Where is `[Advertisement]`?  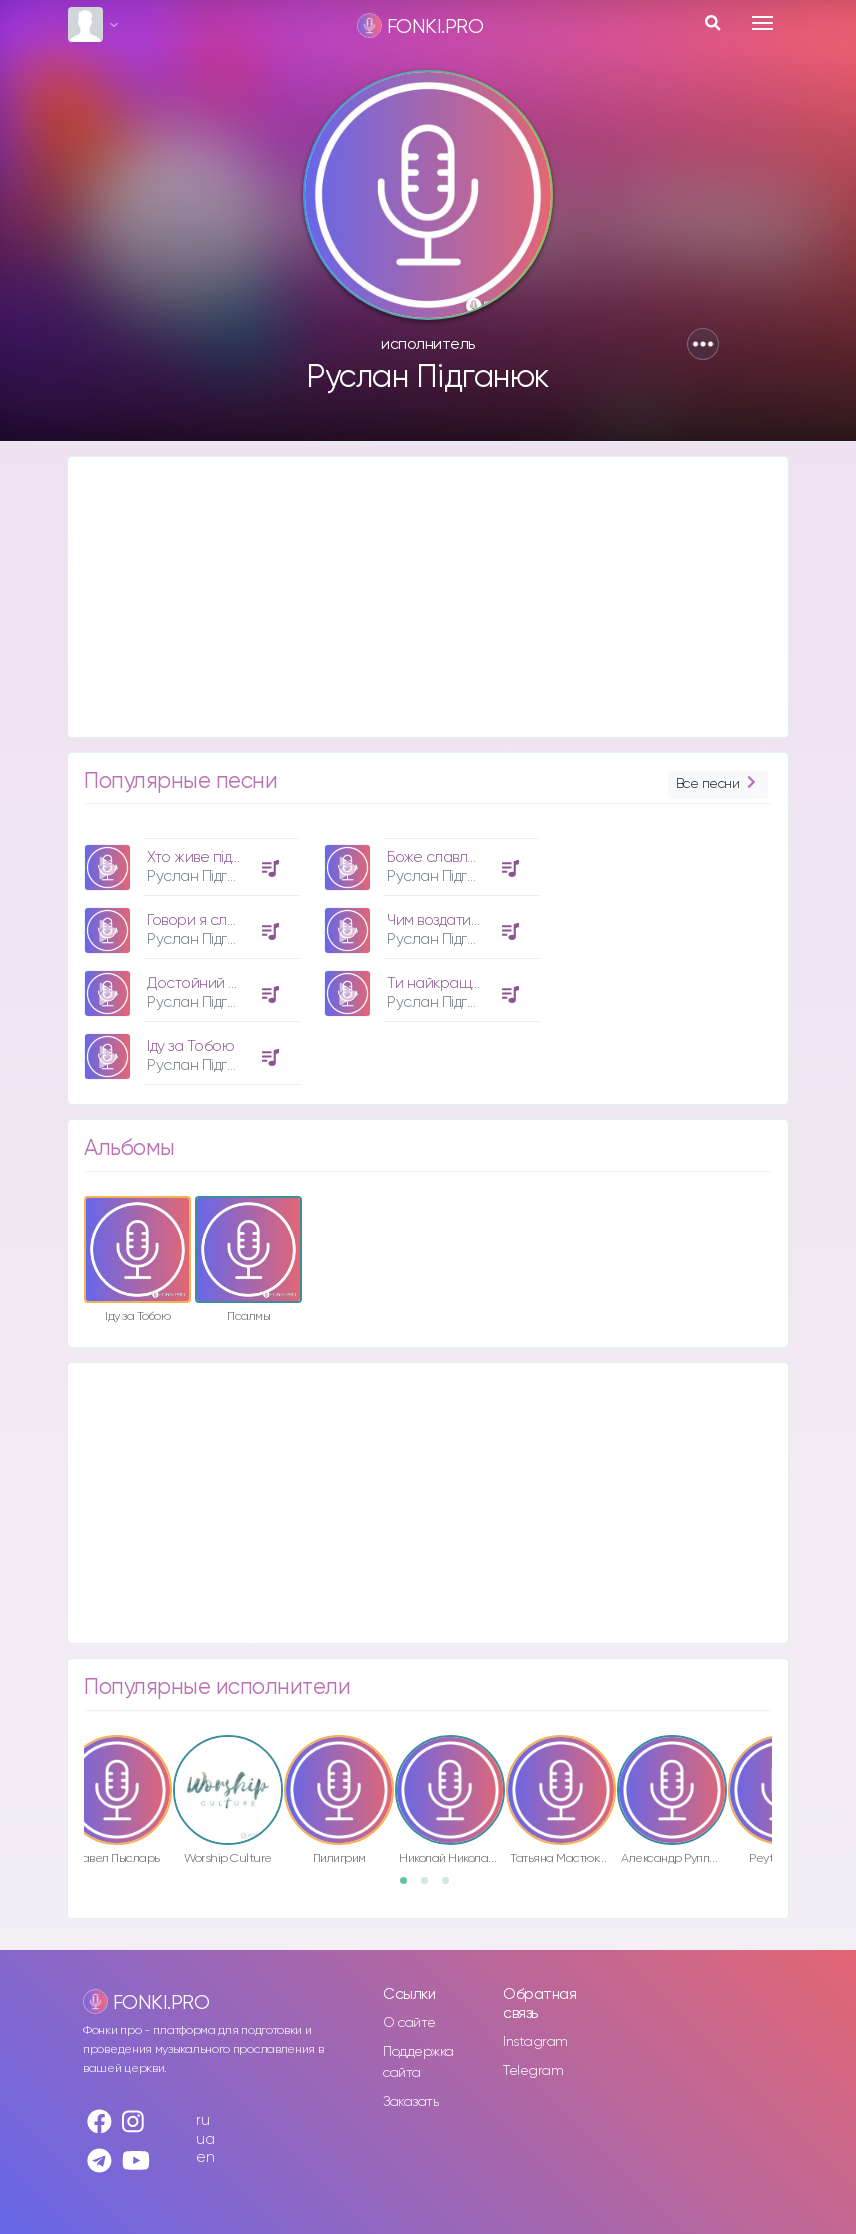
[Advertisement] is located at coordinates (428, 597).